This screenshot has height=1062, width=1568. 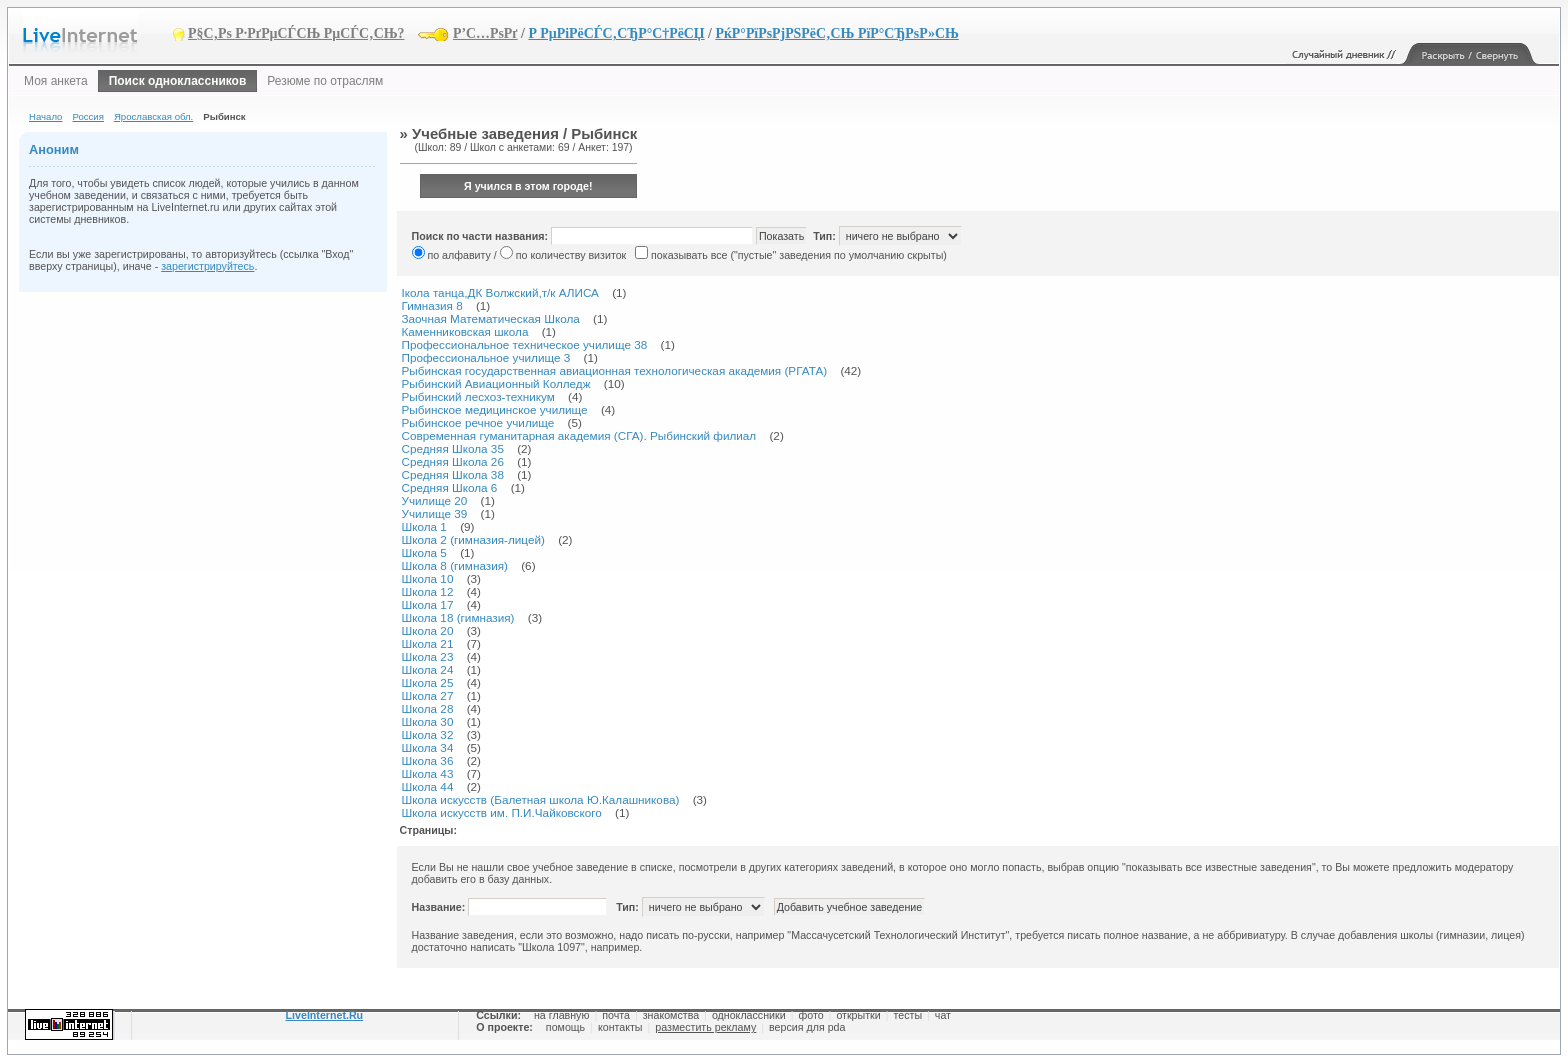 What do you see at coordinates (561, 1015) in the screenshot?
I see `на главную` at bounding box center [561, 1015].